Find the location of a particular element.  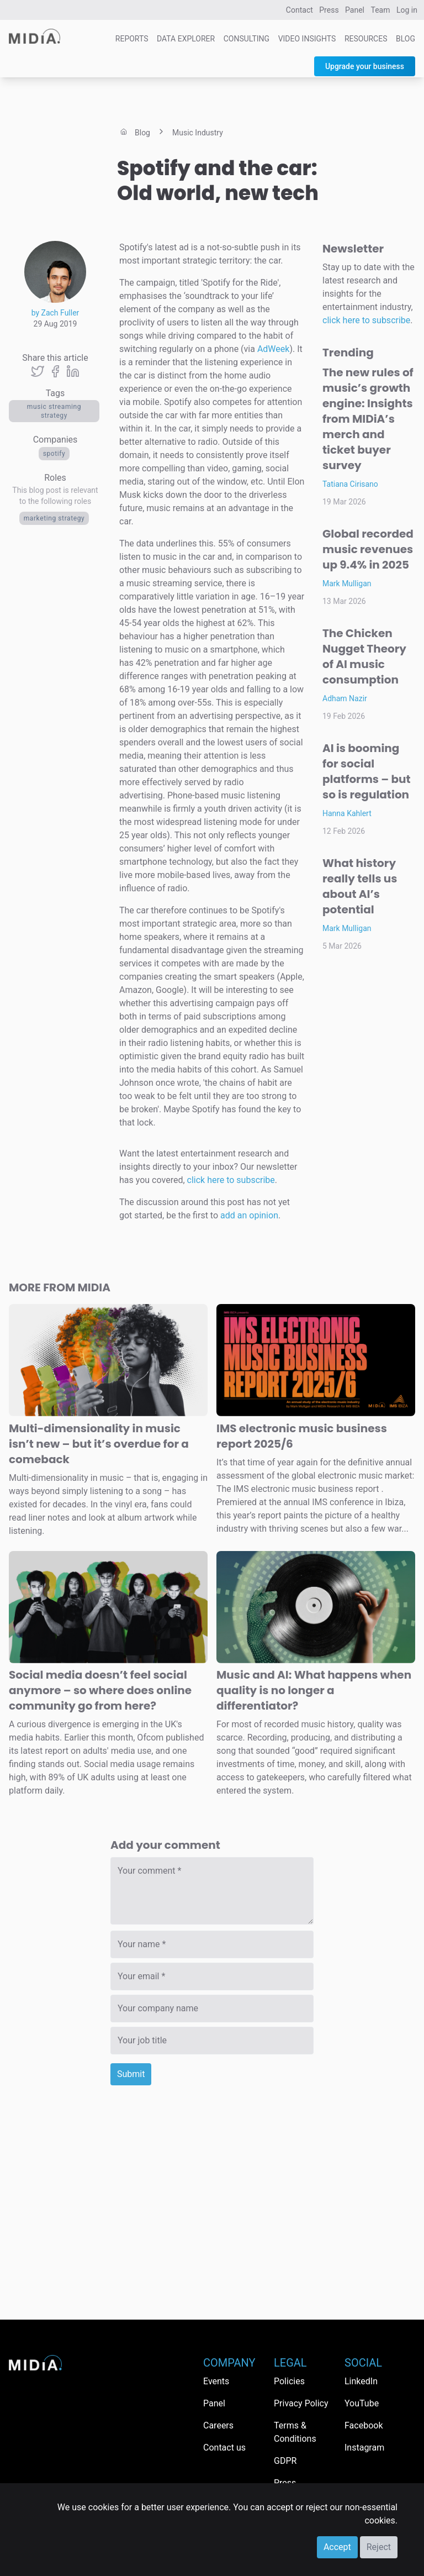

Resources is located at coordinates (366, 38).